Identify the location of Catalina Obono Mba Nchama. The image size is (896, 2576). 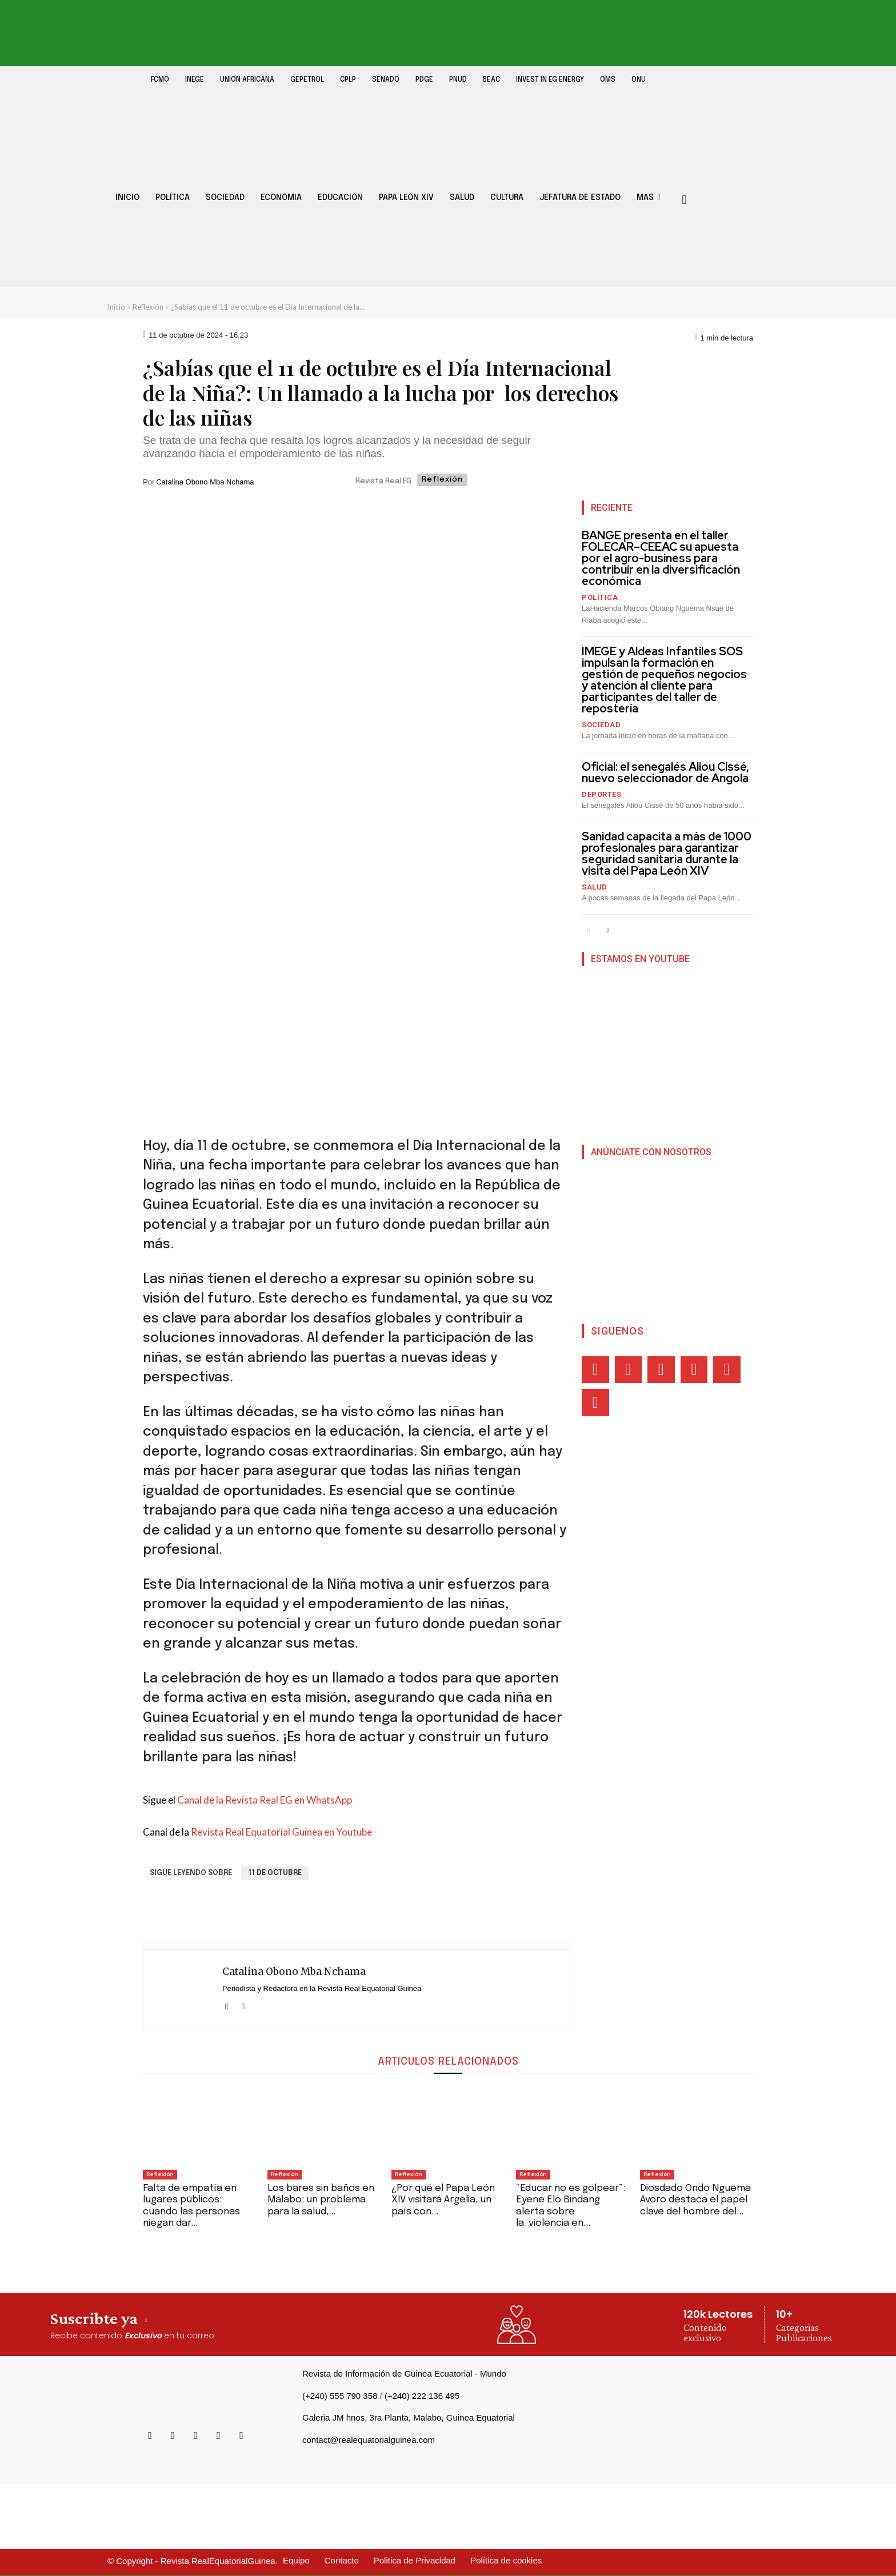
(205, 482).